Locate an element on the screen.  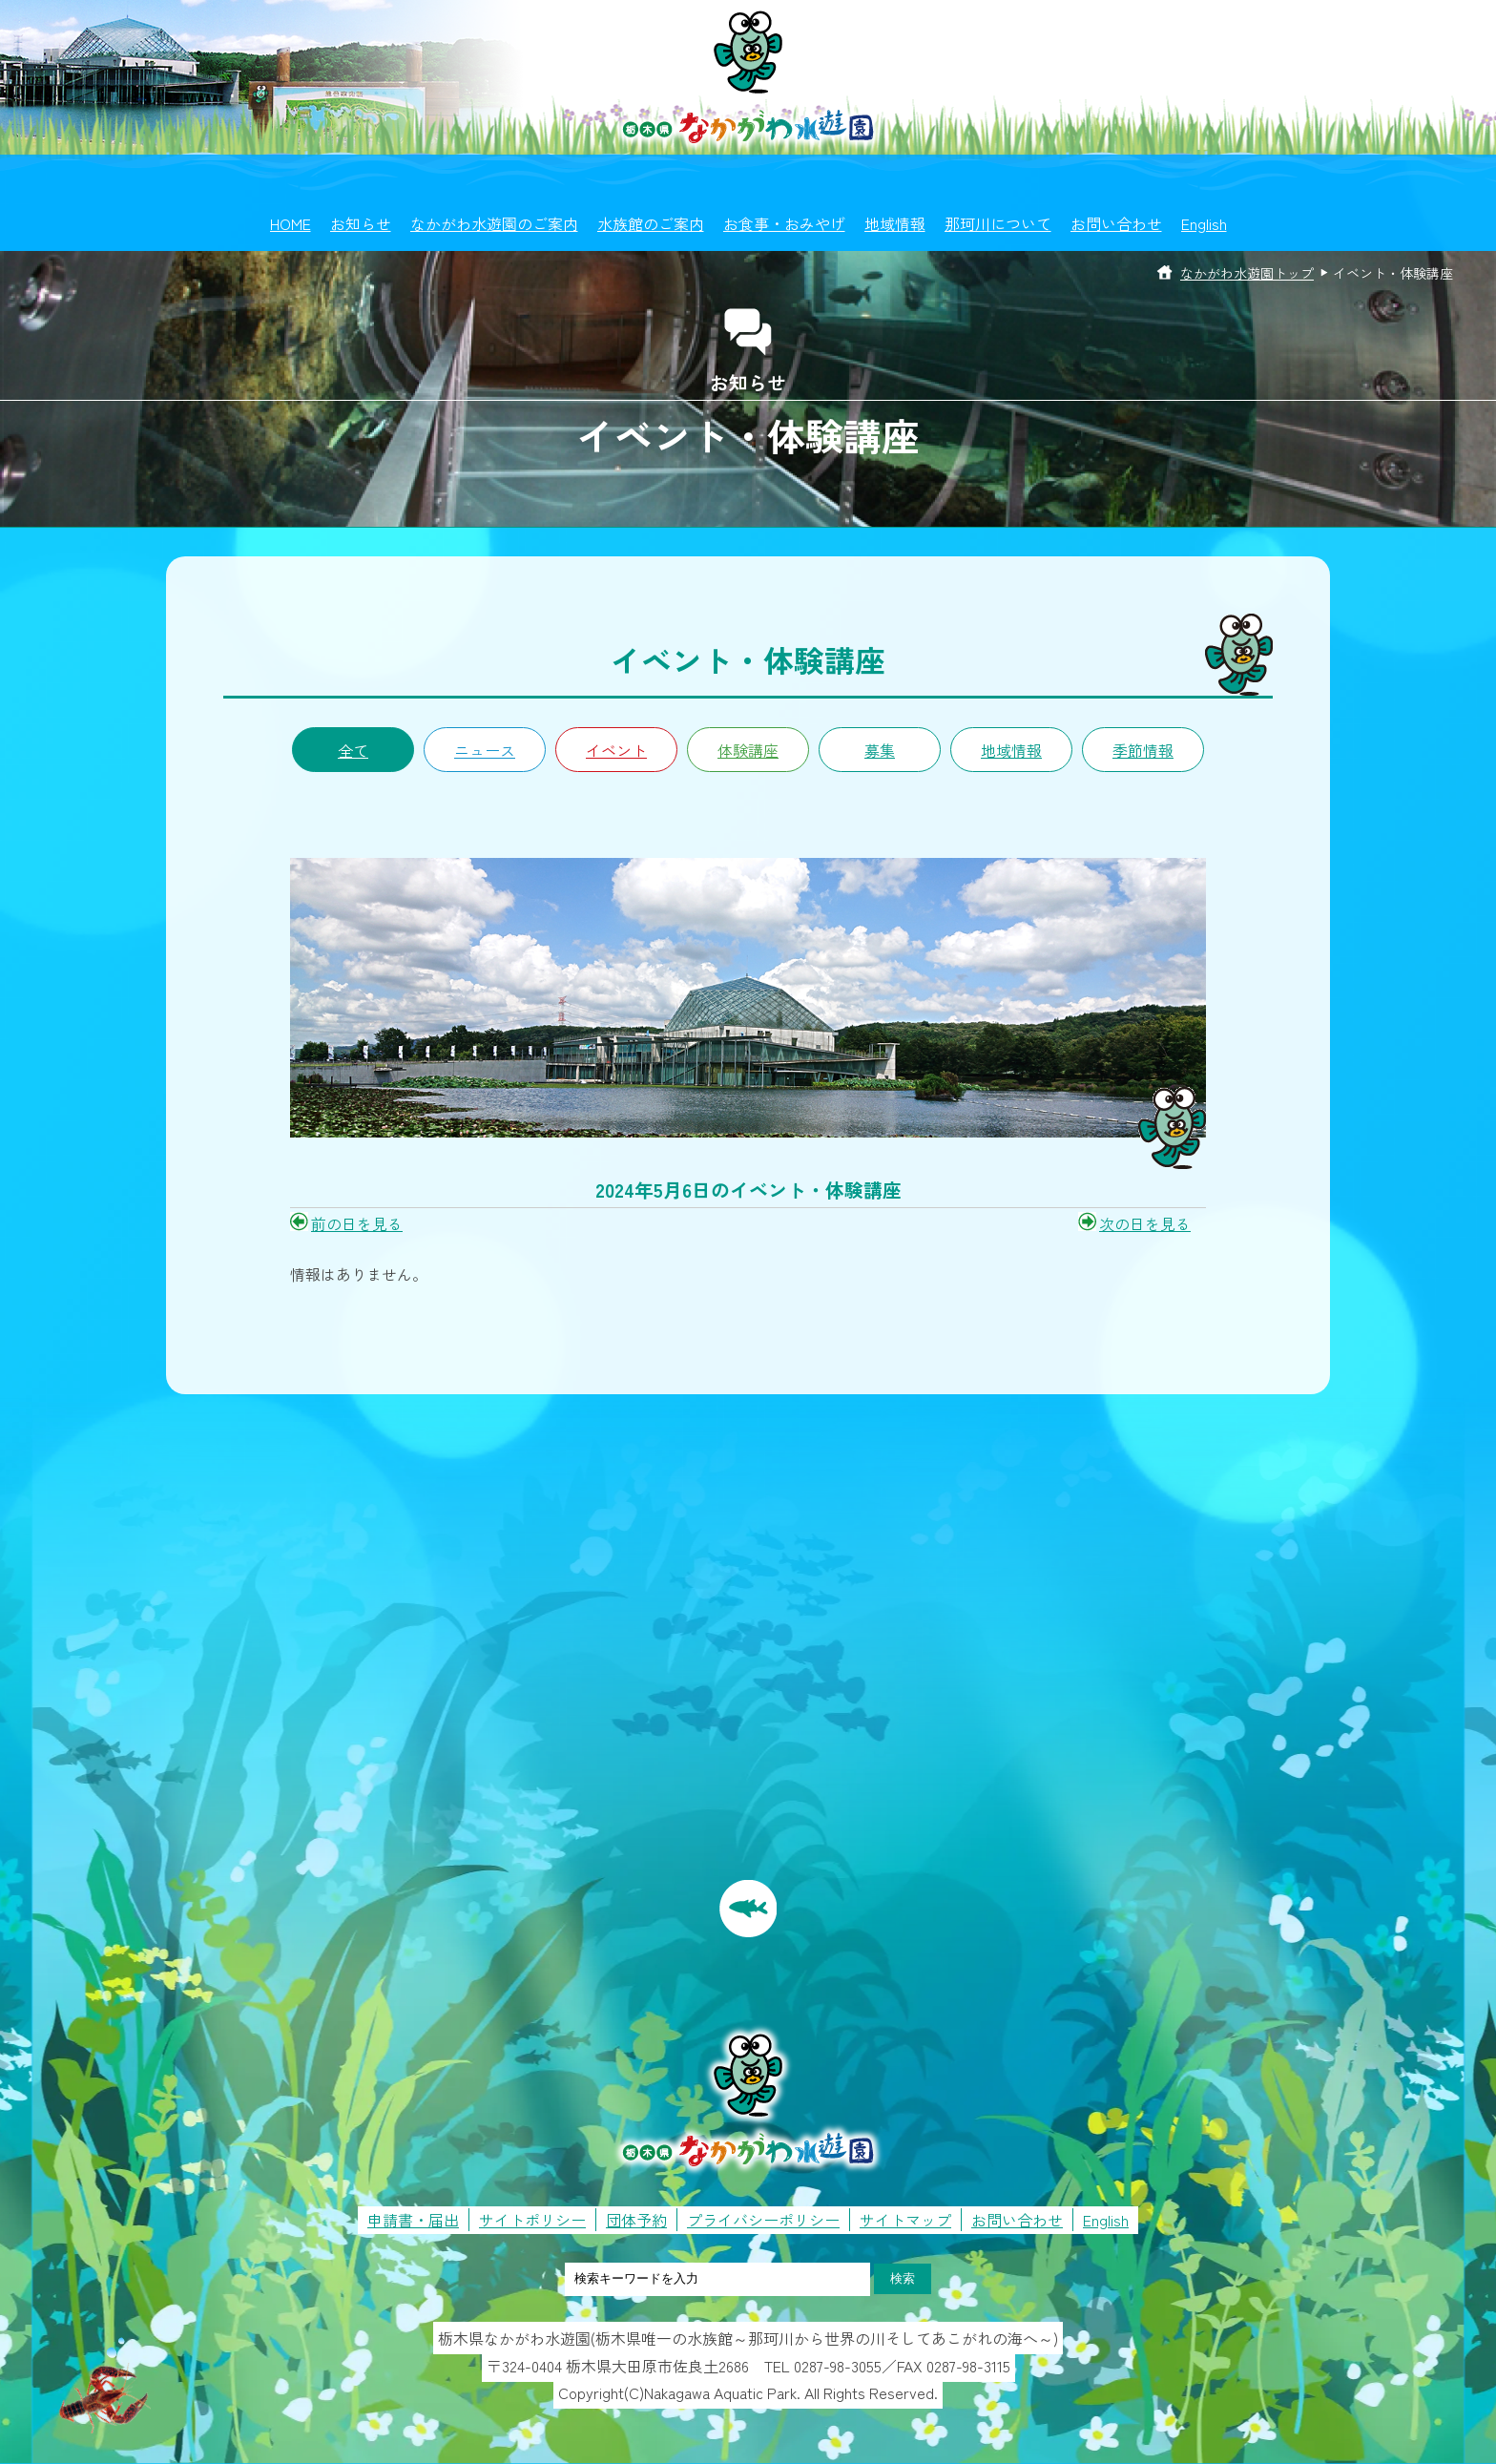
地域情報 is located at coordinates (894, 223).